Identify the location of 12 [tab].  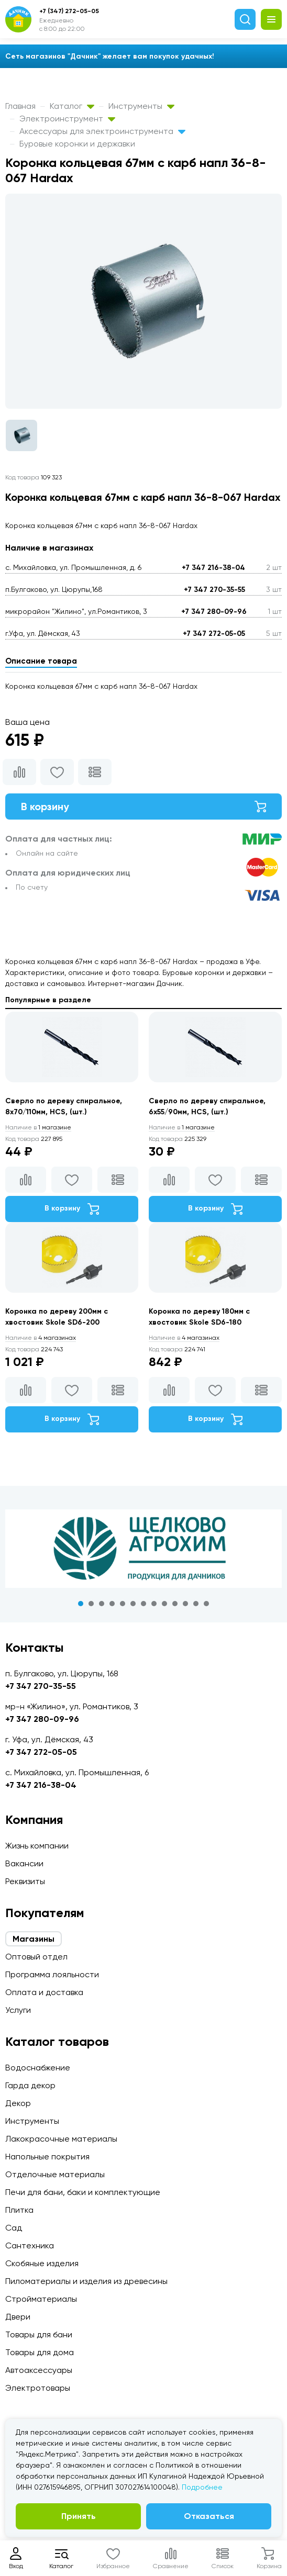
(195, 1603).